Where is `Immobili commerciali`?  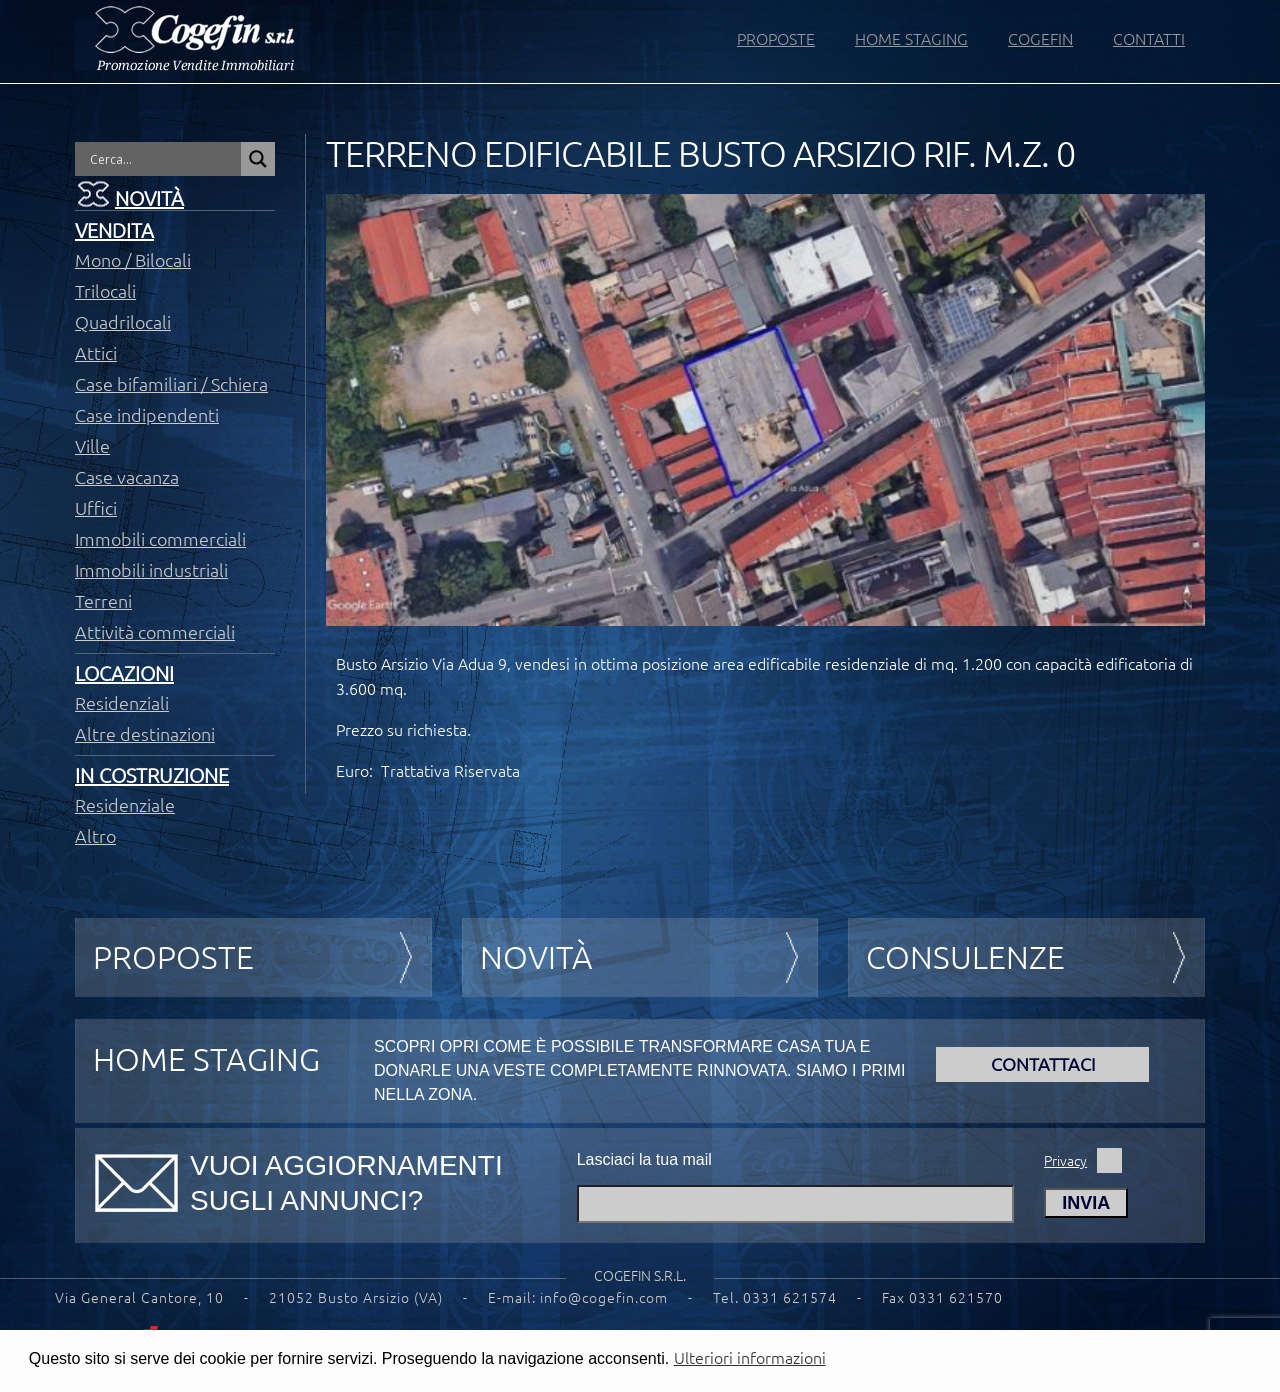 Immobili commerciali is located at coordinates (160, 539).